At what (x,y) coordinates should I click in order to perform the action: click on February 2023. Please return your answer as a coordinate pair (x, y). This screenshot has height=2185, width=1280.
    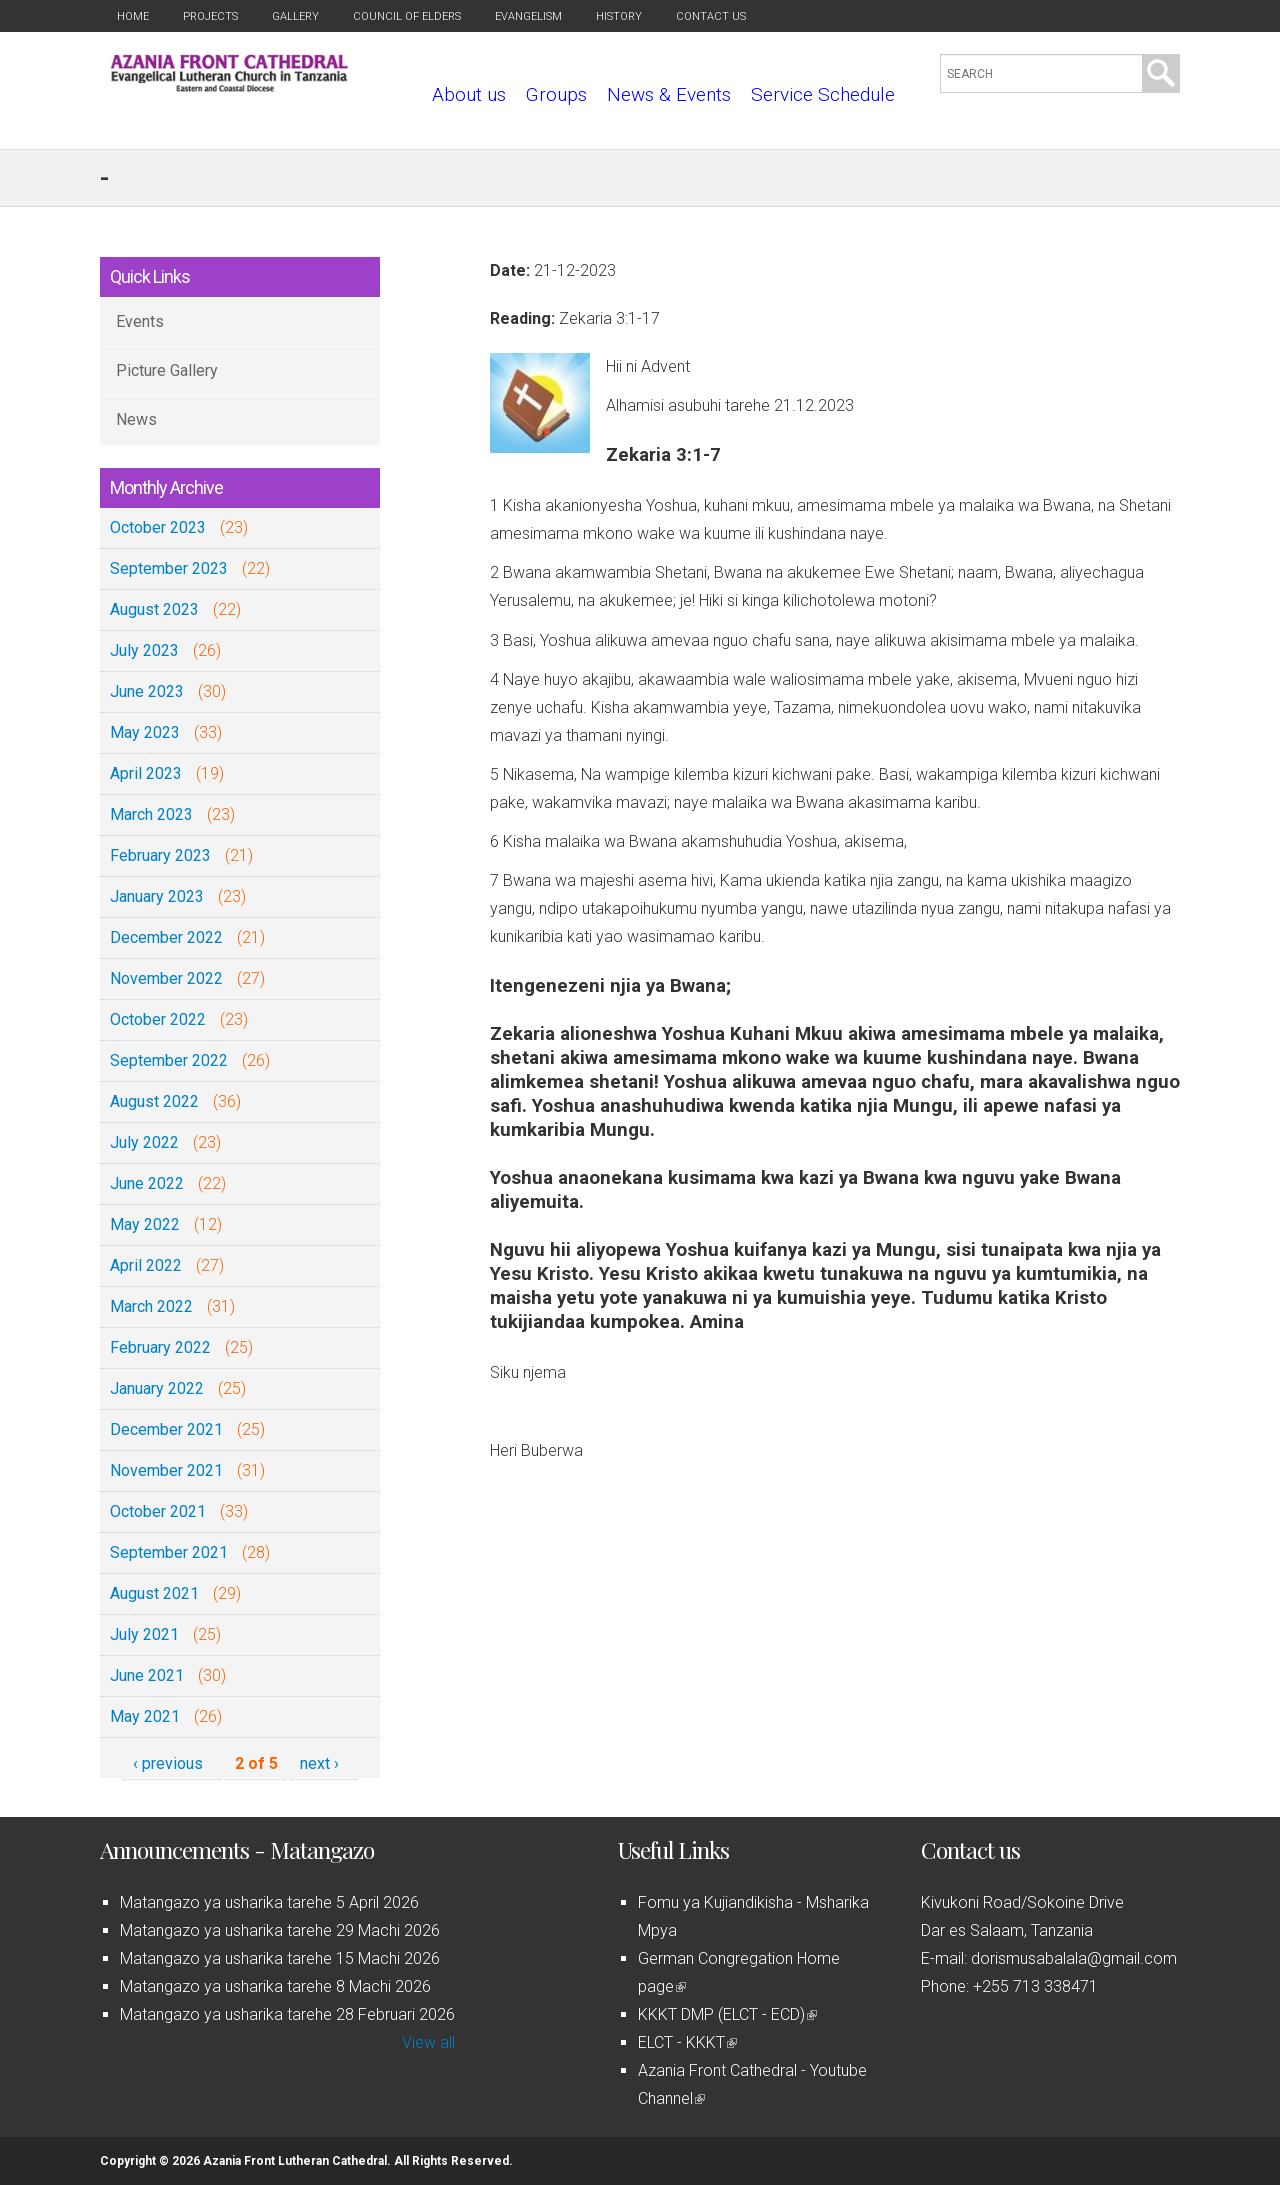
    Looking at the image, I should click on (160, 855).